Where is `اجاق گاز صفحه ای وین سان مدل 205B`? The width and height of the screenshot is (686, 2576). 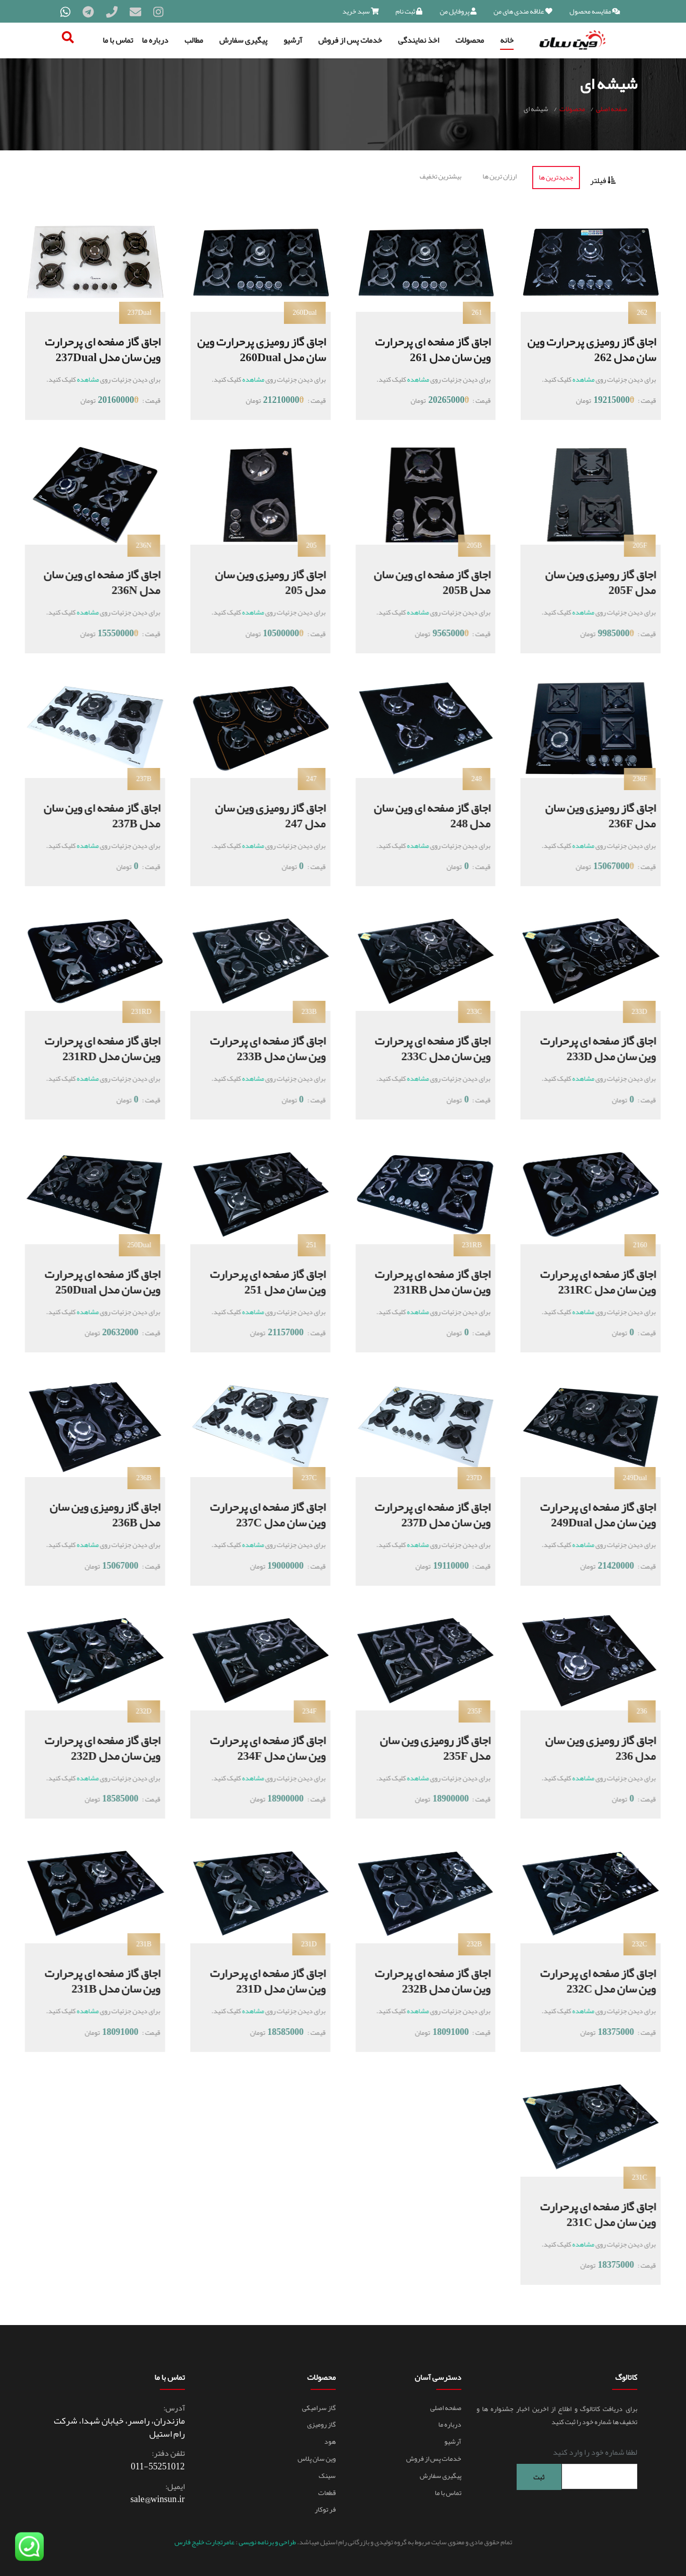
اجاق گاز صفحه ای وین سان مدل 205B is located at coordinates (420, 582).